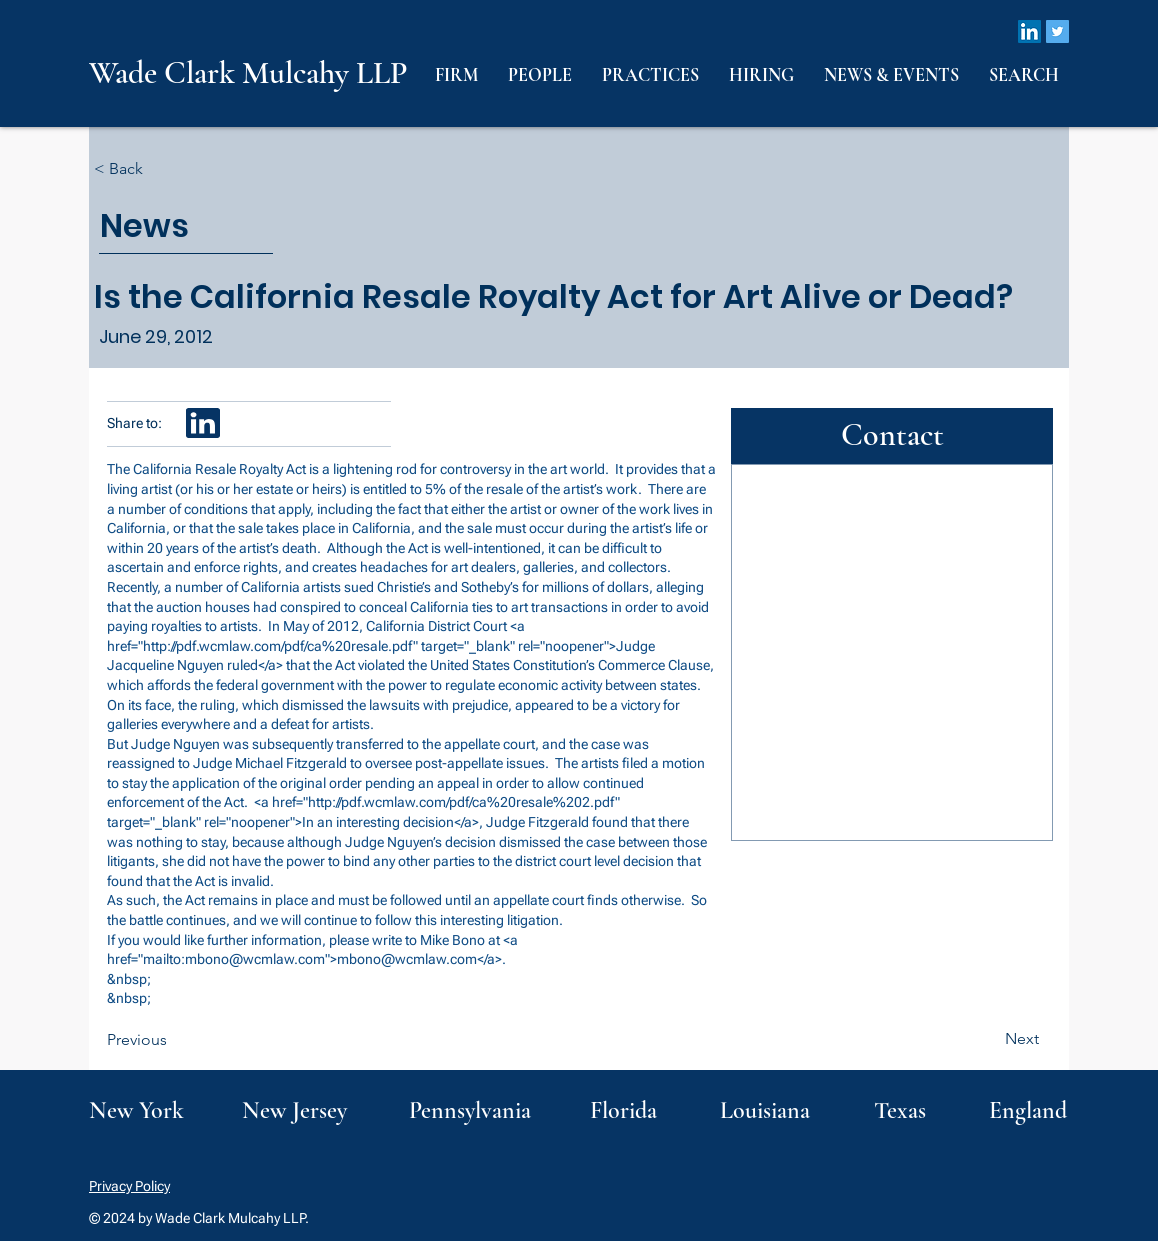  I want to click on [LinkedIn], so click(1029, 31).